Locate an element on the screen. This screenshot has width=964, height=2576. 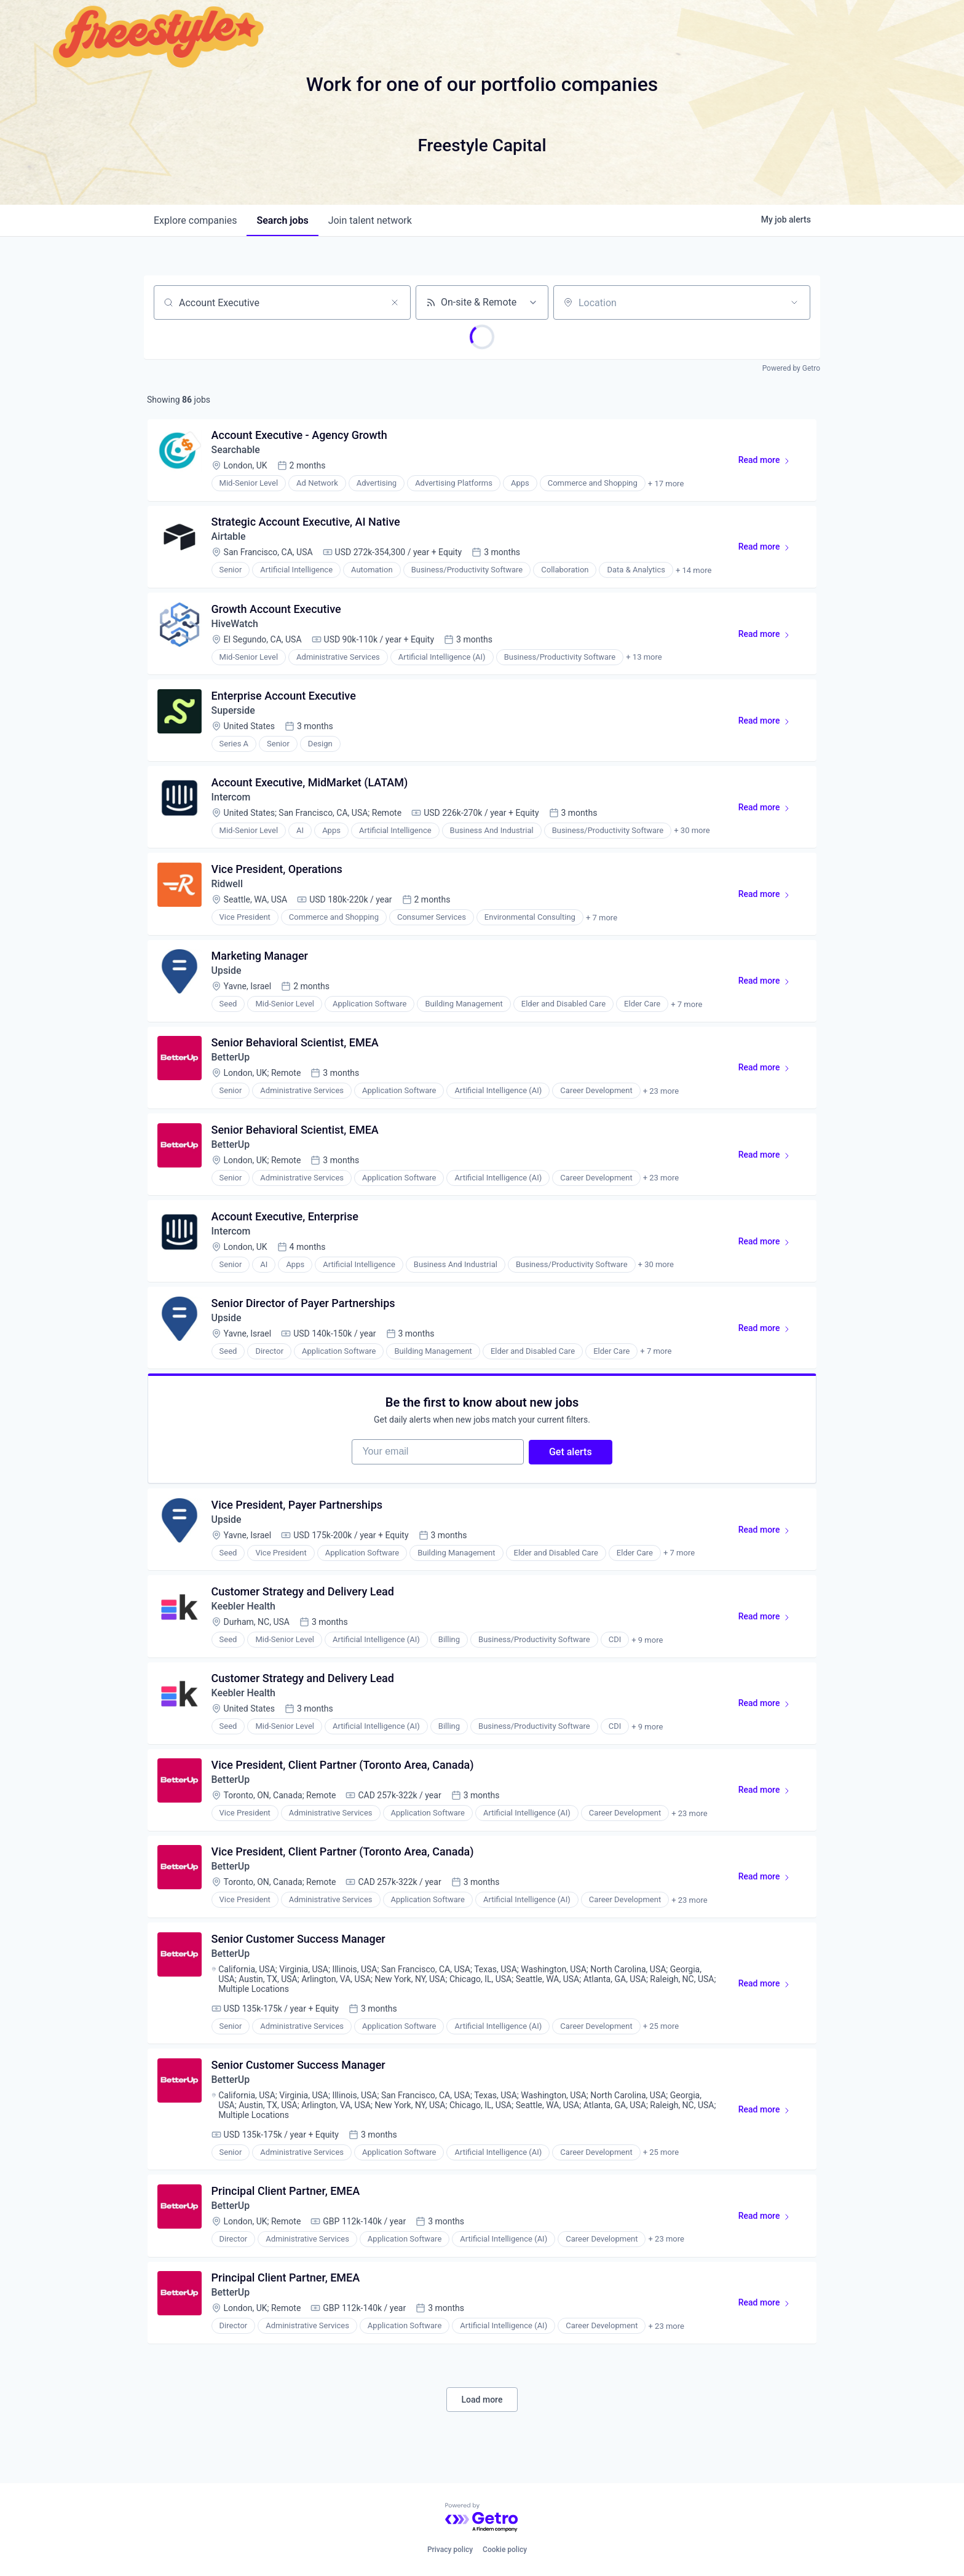
Ridwell is located at coordinates (227, 887).